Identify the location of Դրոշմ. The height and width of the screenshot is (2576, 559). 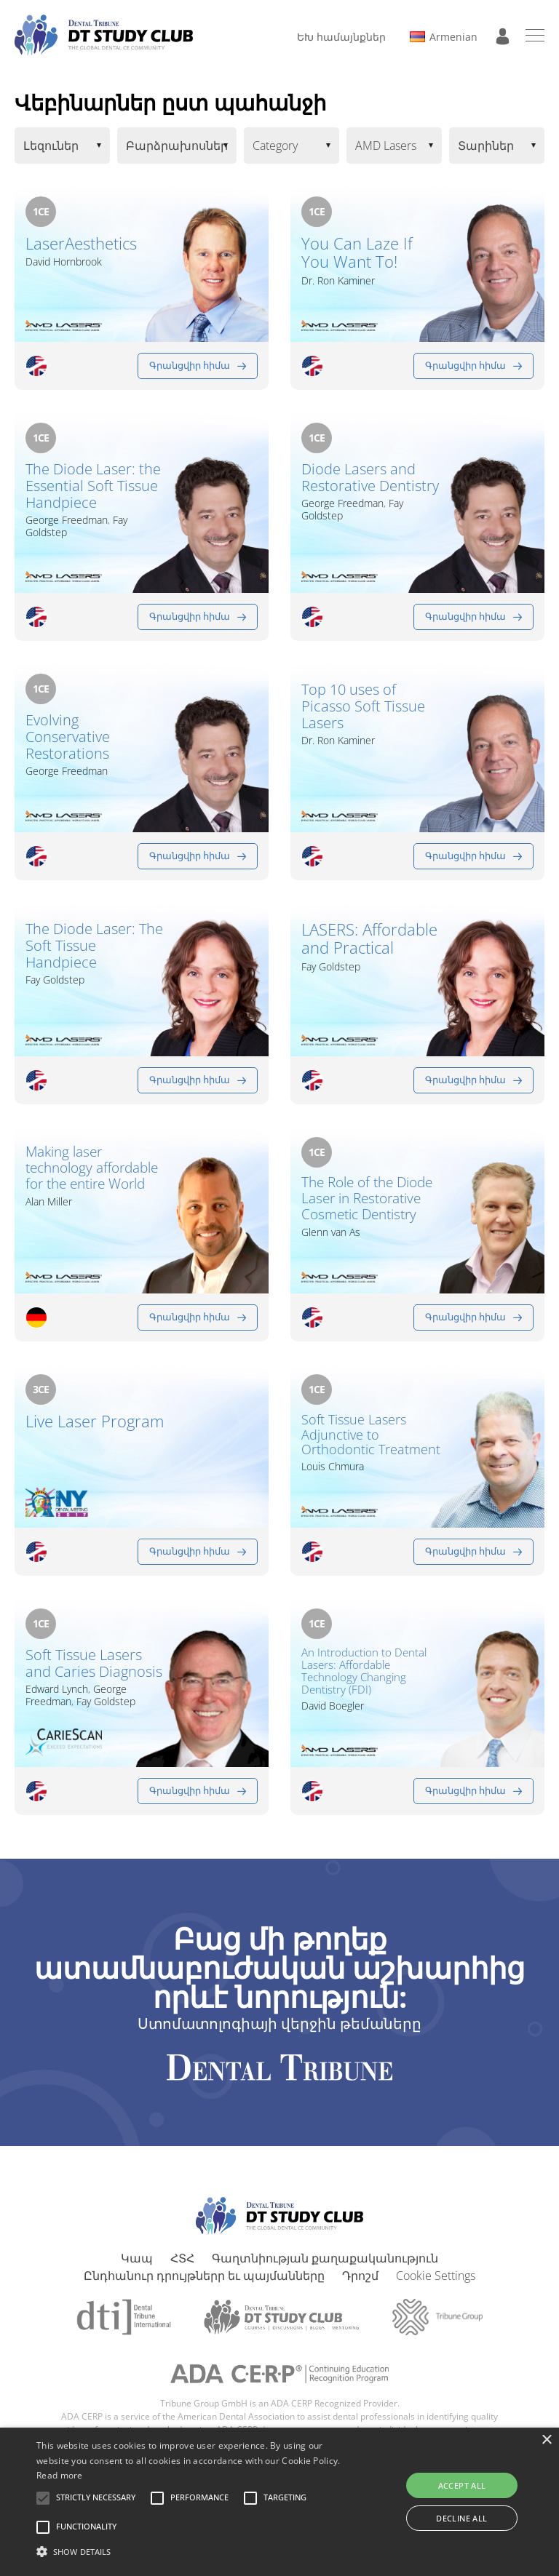
(360, 2276).